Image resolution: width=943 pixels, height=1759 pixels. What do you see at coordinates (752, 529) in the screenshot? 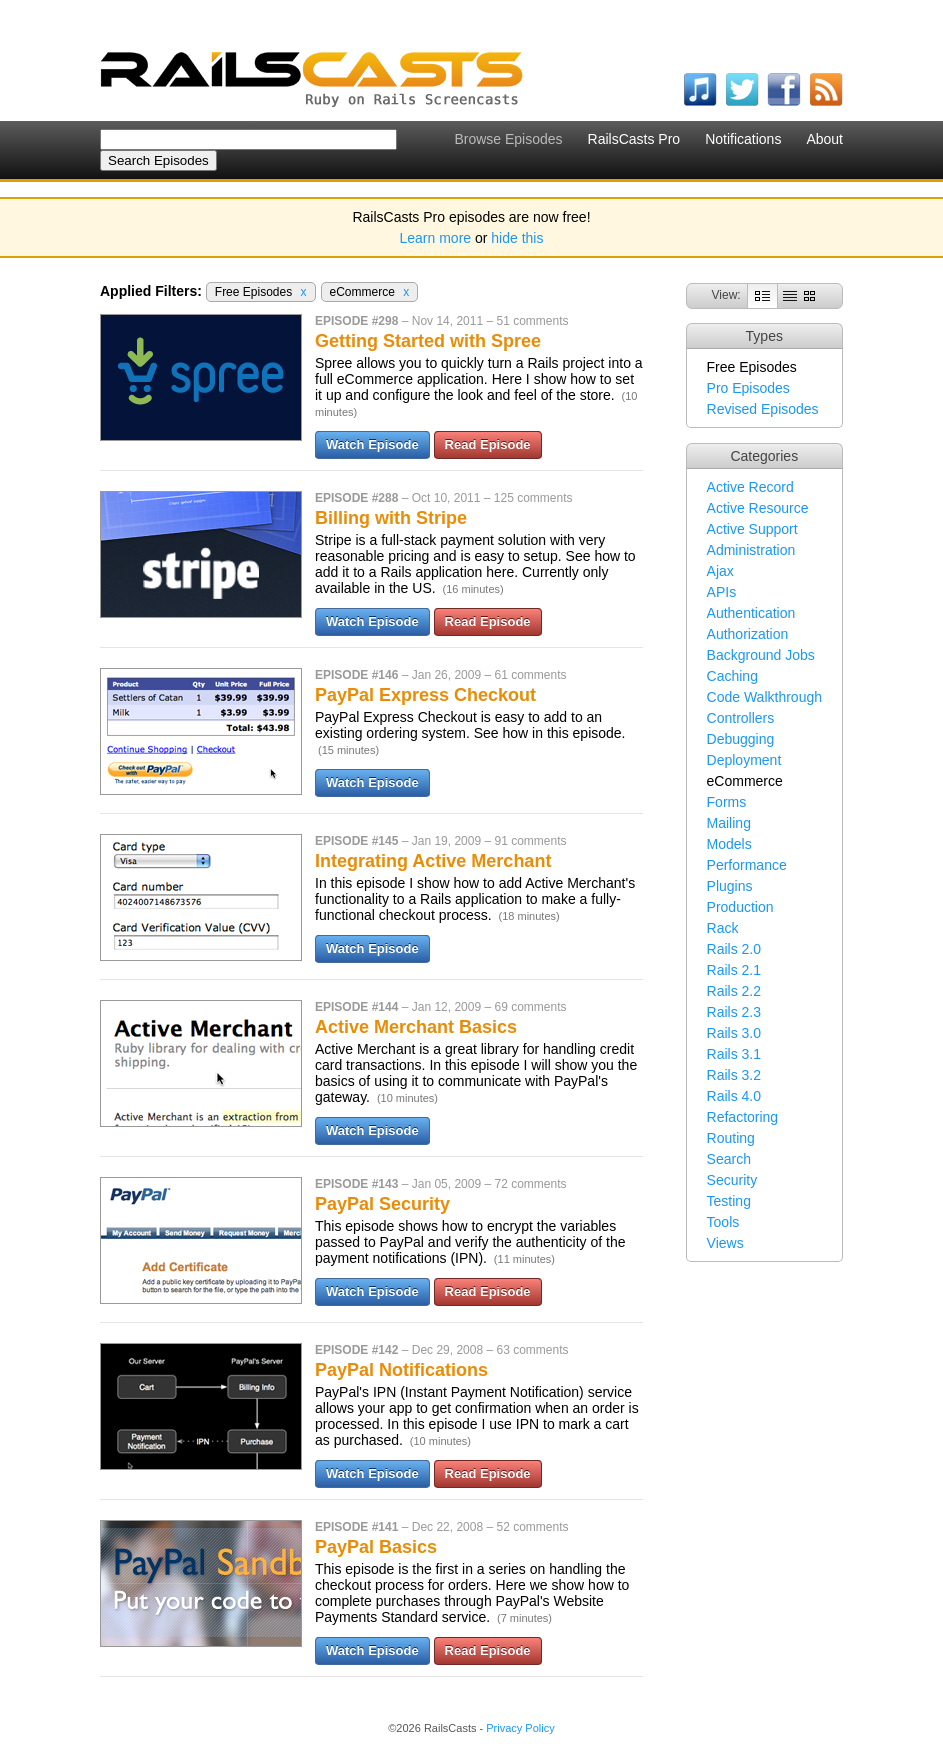
I see `Active Support` at bounding box center [752, 529].